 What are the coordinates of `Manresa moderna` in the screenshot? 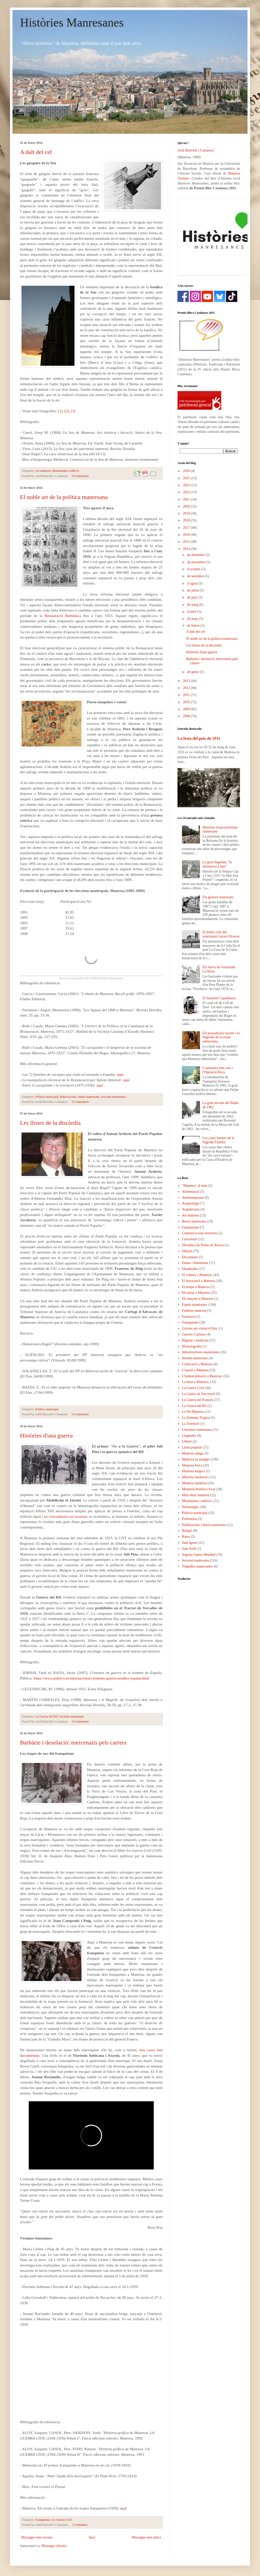 It's located at (194, 1483).